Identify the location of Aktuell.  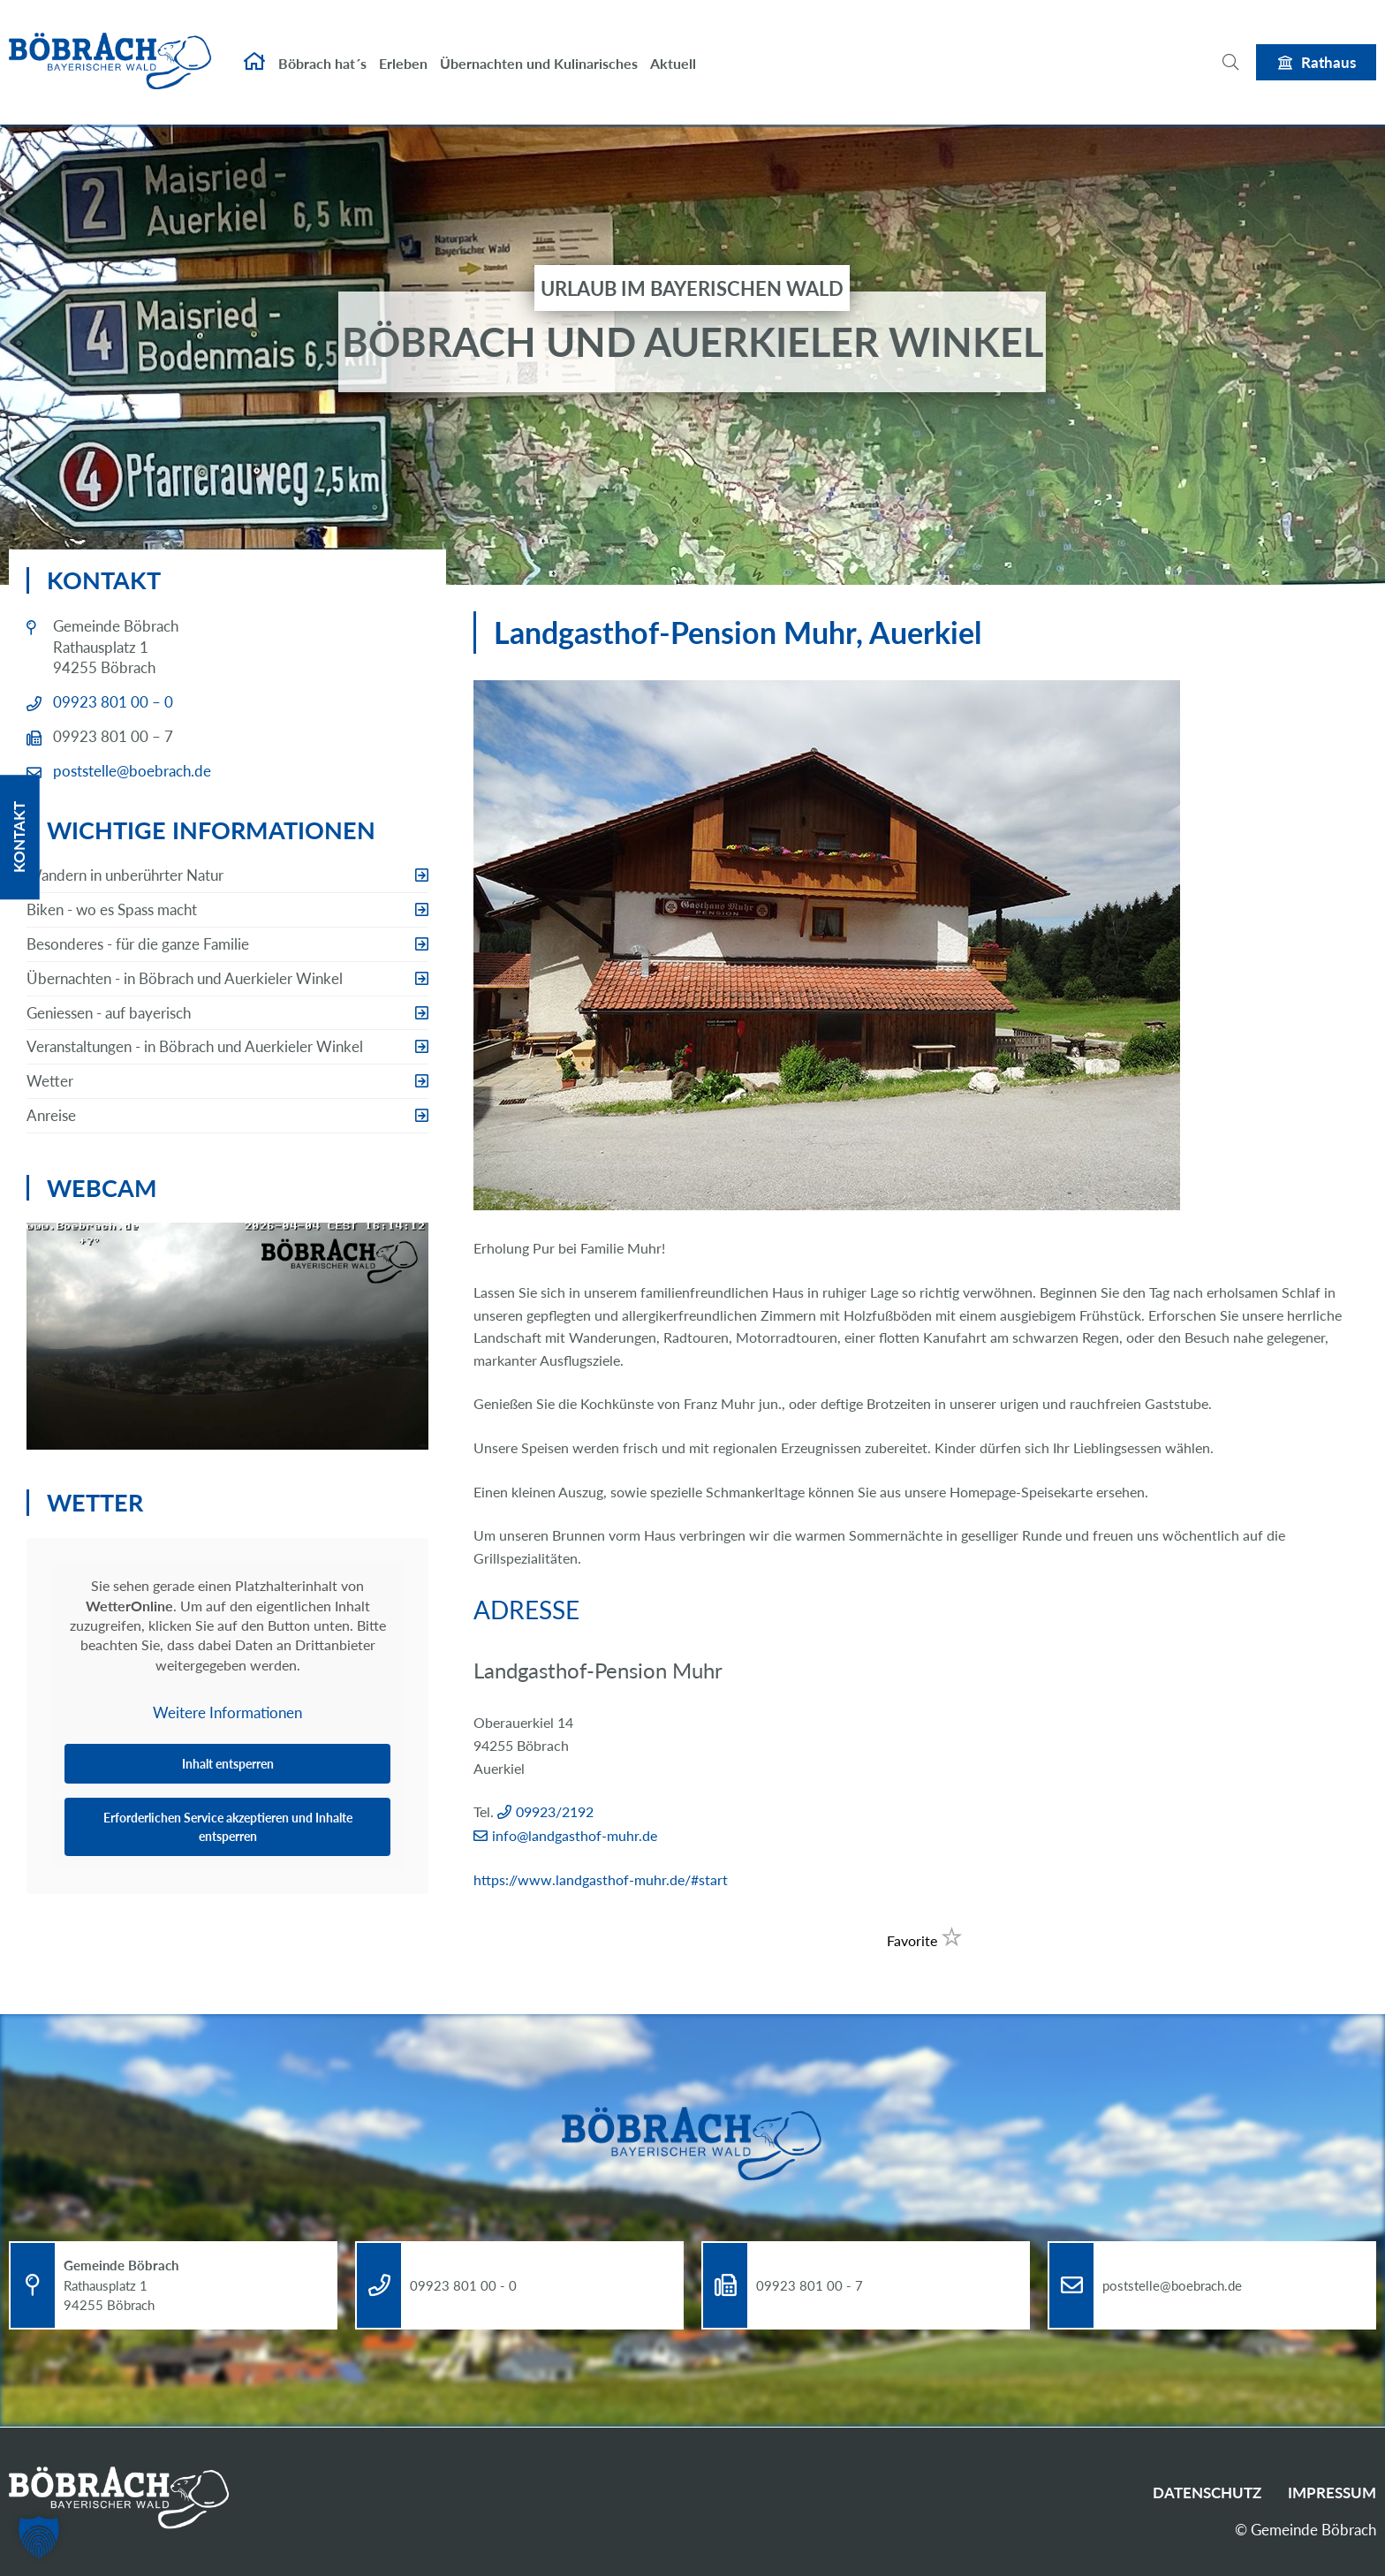
(673, 50).